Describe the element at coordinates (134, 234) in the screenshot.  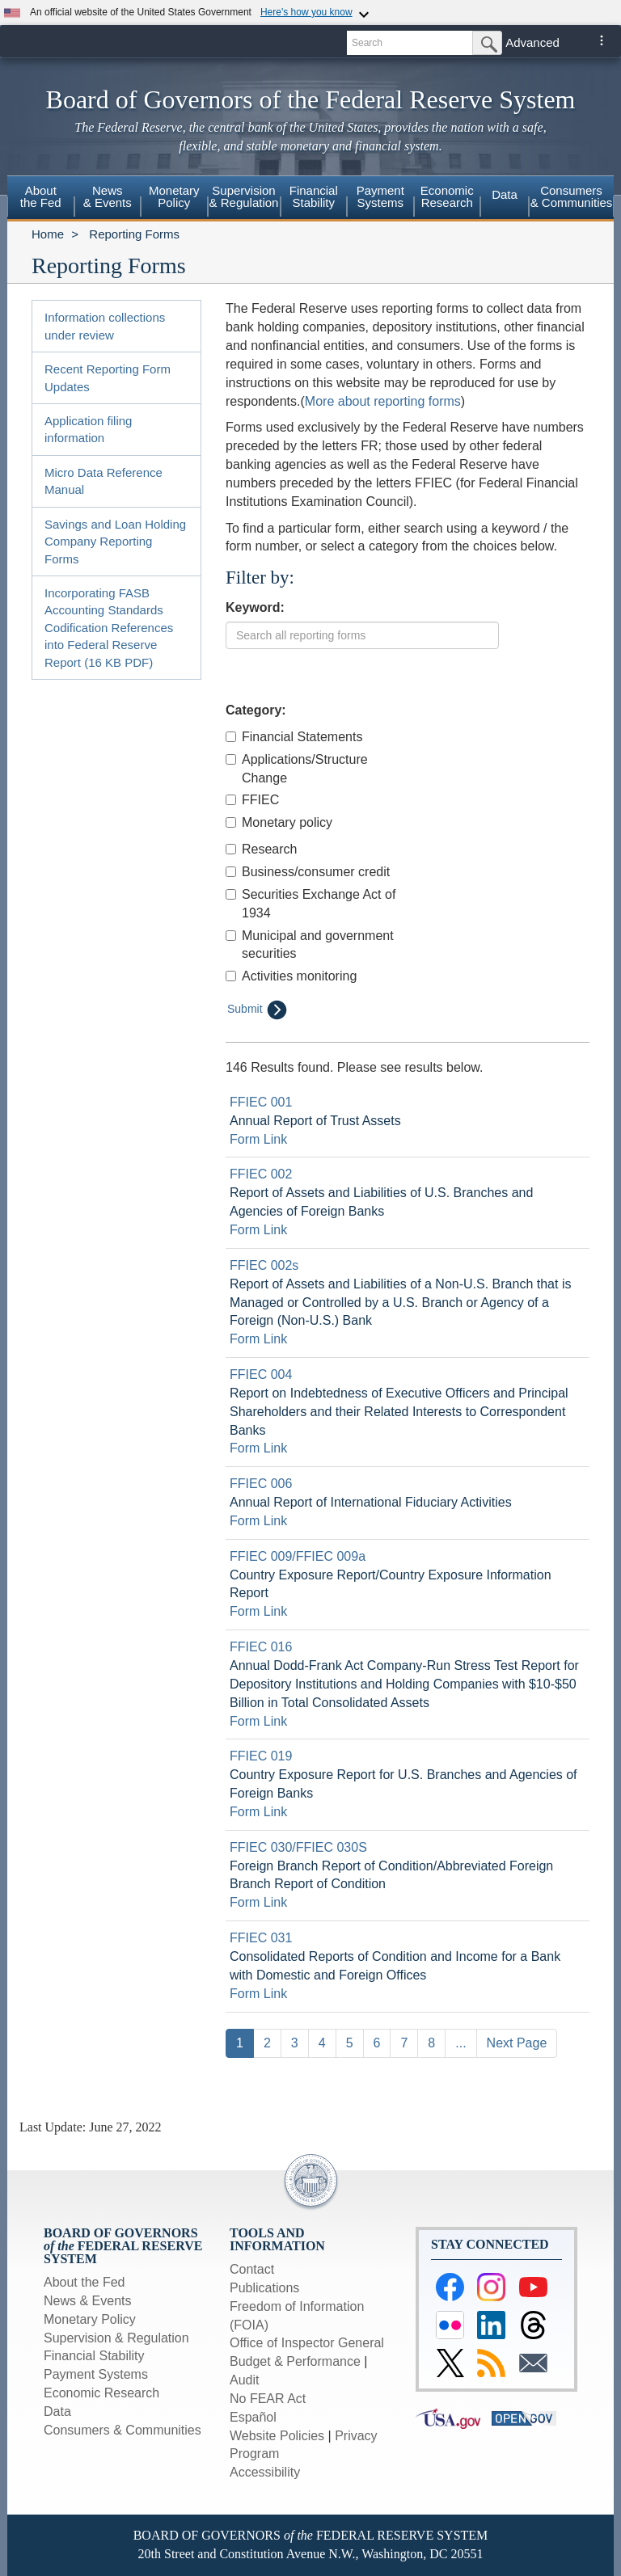
I see `Reporting Forms` at that location.